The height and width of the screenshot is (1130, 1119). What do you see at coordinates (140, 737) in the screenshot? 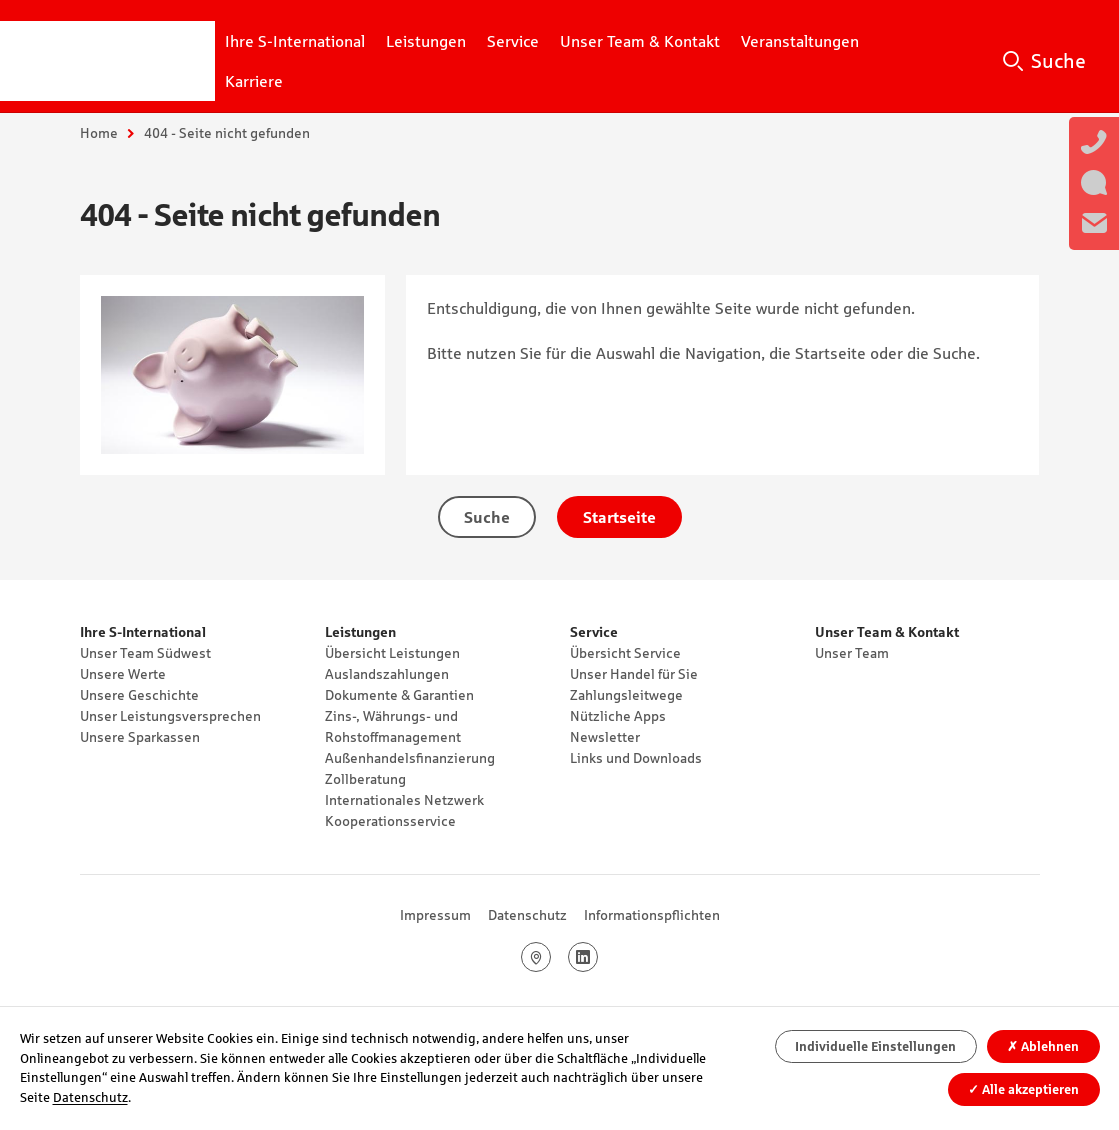
I see `Unsere Sparkassen` at bounding box center [140, 737].